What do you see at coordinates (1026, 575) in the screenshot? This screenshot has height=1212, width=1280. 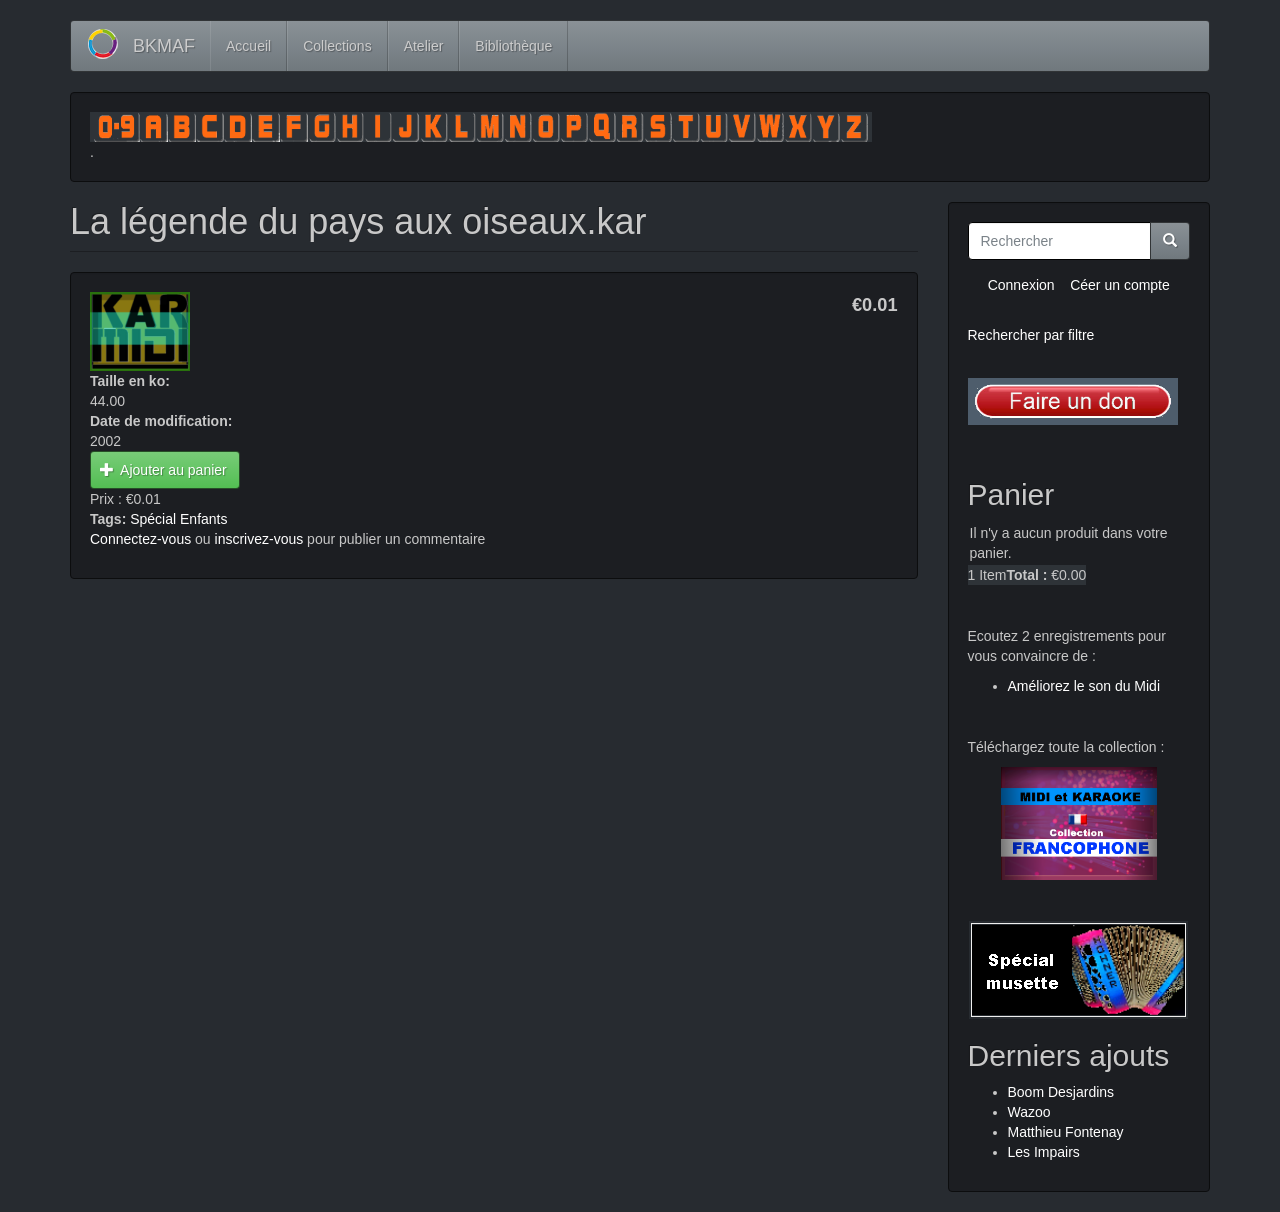 I see `Total :` at bounding box center [1026, 575].